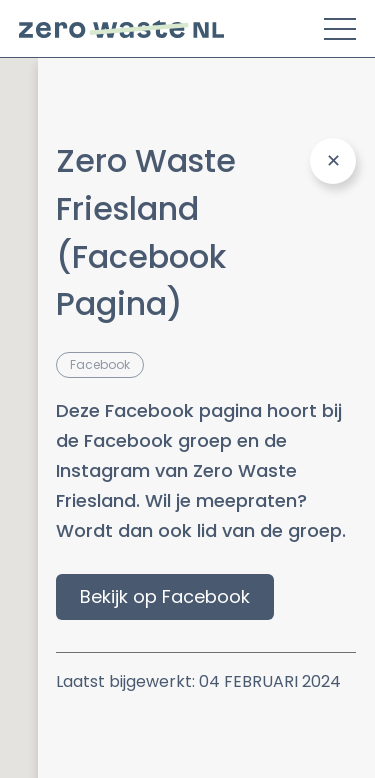  What do you see at coordinates (340, 29) in the screenshot?
I see `[Toggle Menu]` at bounding box center [340, 29].